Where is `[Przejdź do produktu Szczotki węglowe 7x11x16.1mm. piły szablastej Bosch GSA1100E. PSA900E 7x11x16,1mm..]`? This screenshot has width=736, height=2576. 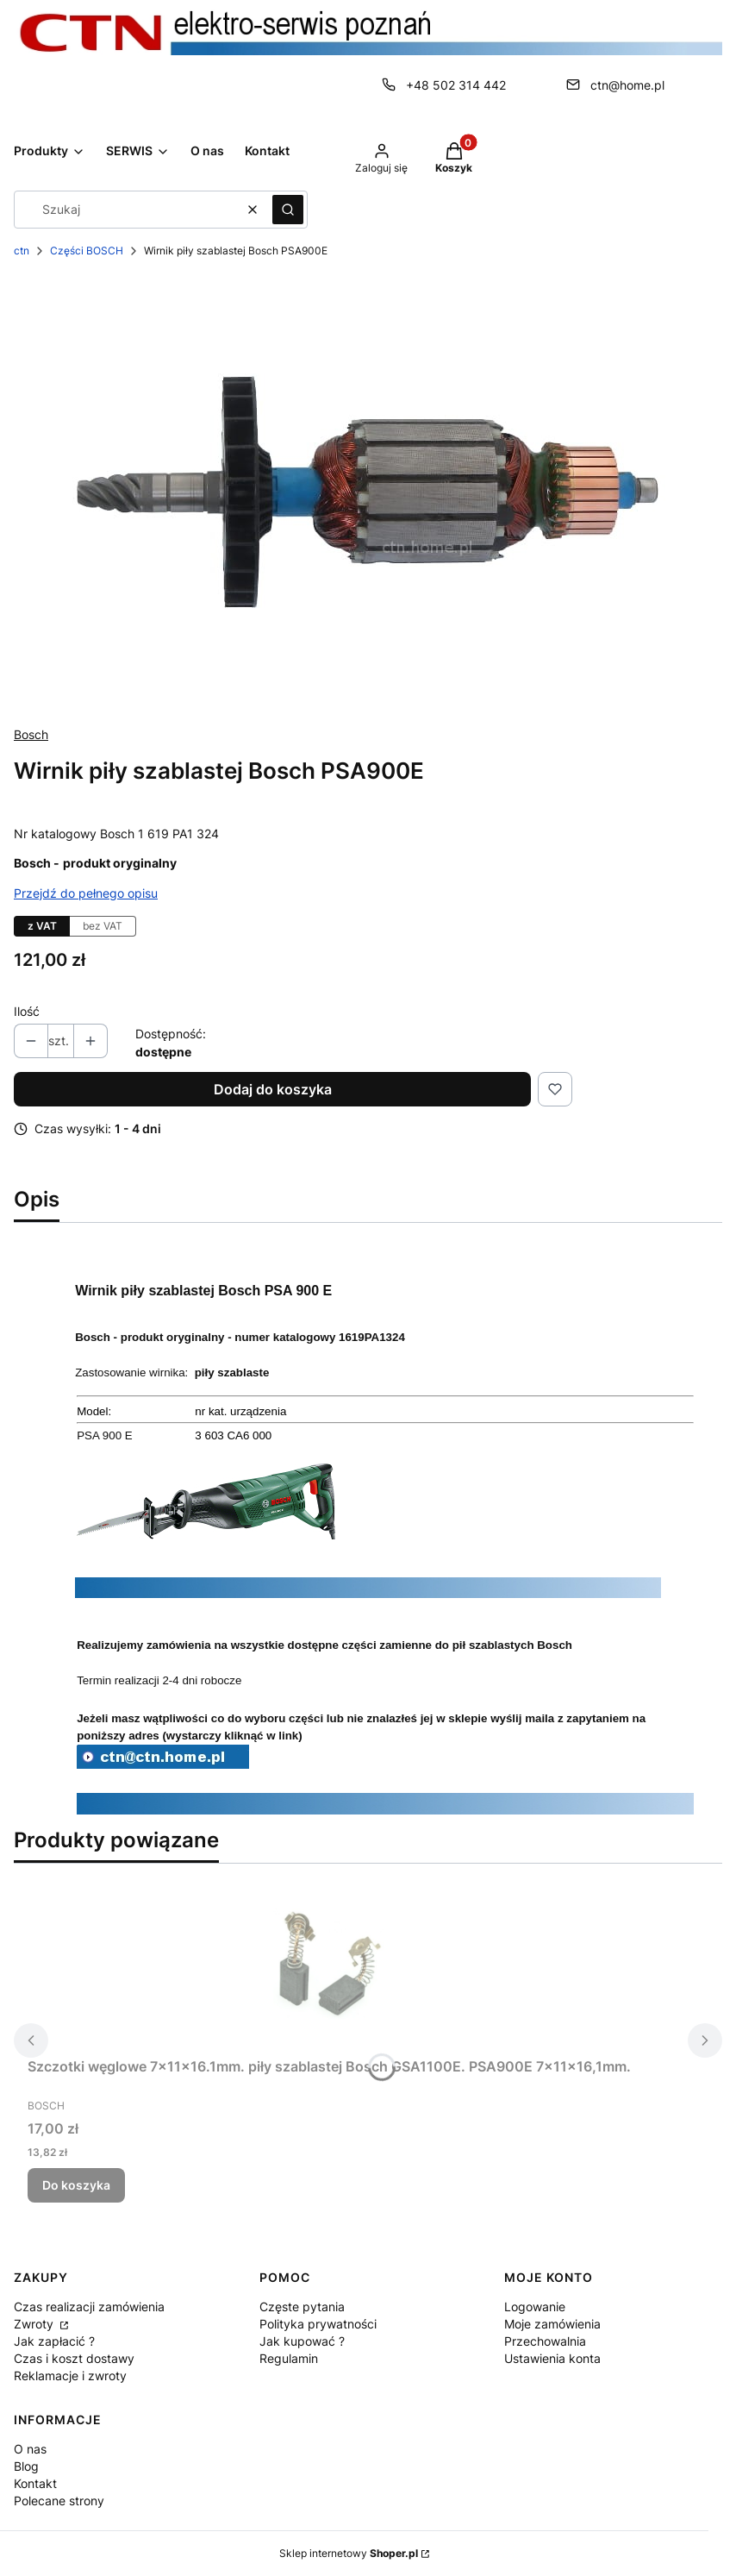 [Przejdź do produktu Szczotki węglowe 7x11x16.1mm. piły szablastej Bosch GSA1100E. PSA900E 7x11x16,1mm..] is located at coordinates (329, 1963).